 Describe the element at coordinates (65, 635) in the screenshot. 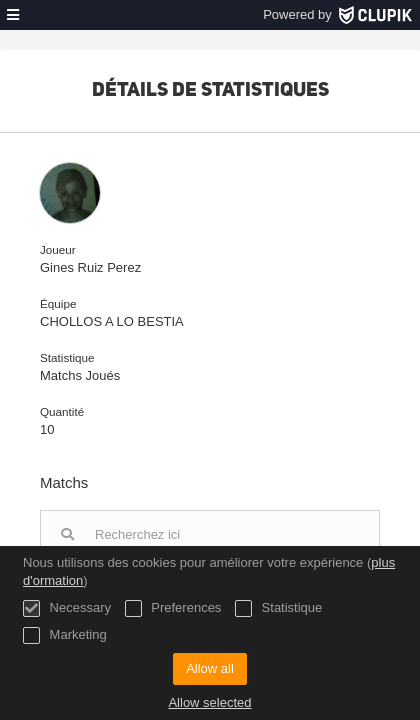

I see `Marketing` at that location.